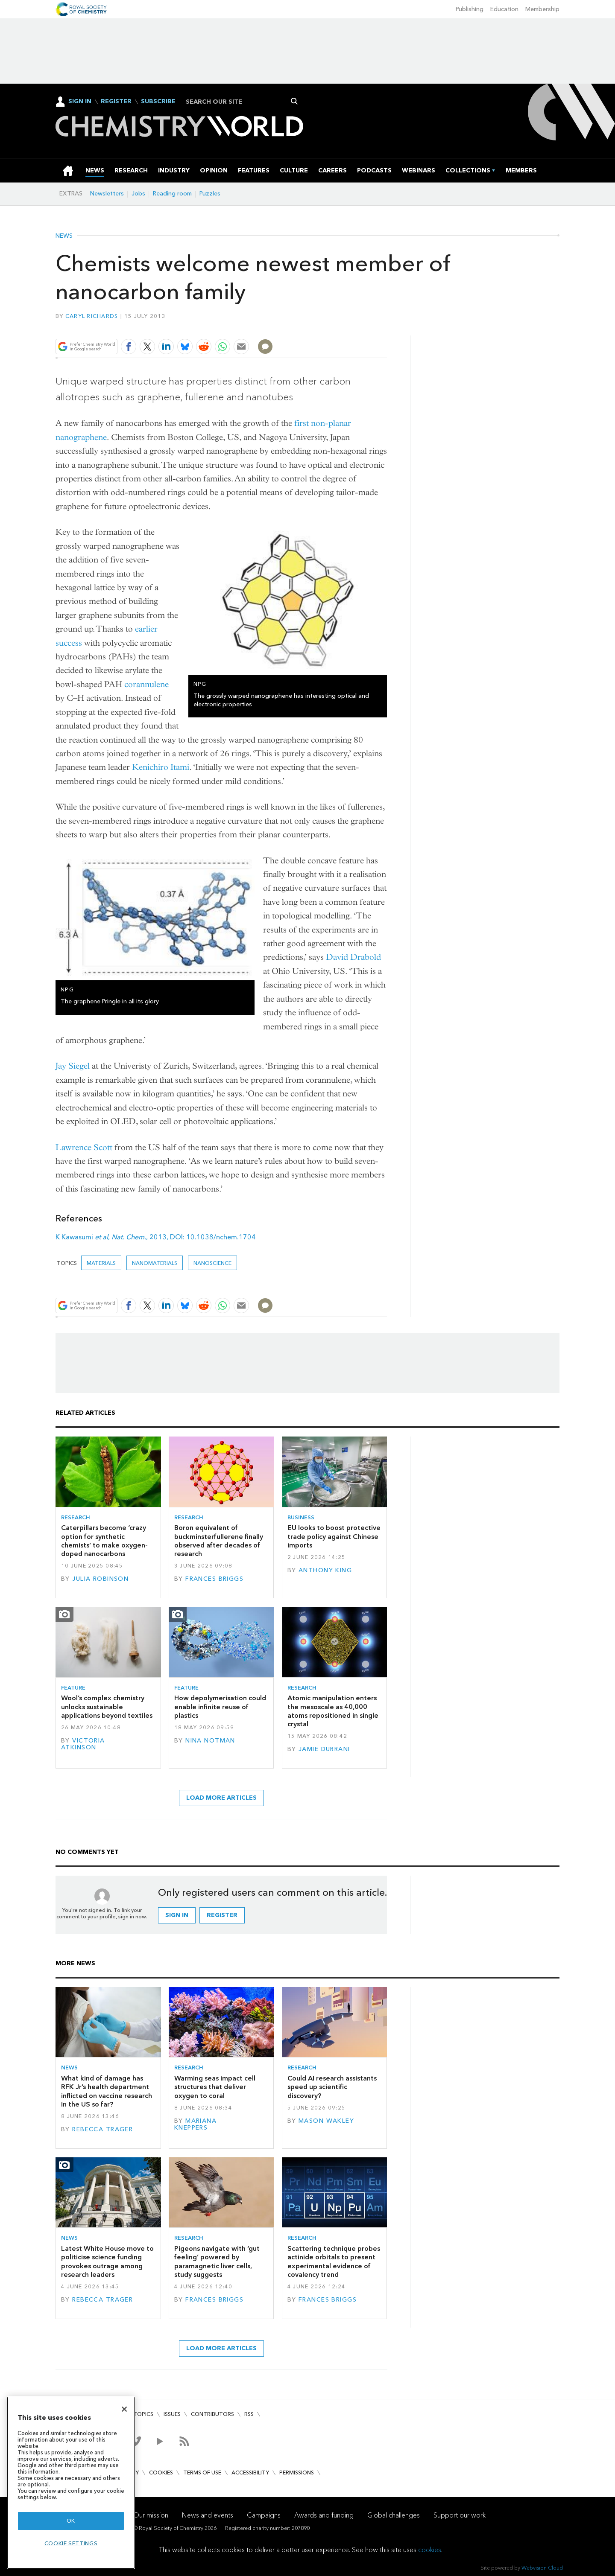  What do you see at coordinates (210, 1740) in the screenshot?
I see `Nina Notman` at bounding box center [210, 1740].